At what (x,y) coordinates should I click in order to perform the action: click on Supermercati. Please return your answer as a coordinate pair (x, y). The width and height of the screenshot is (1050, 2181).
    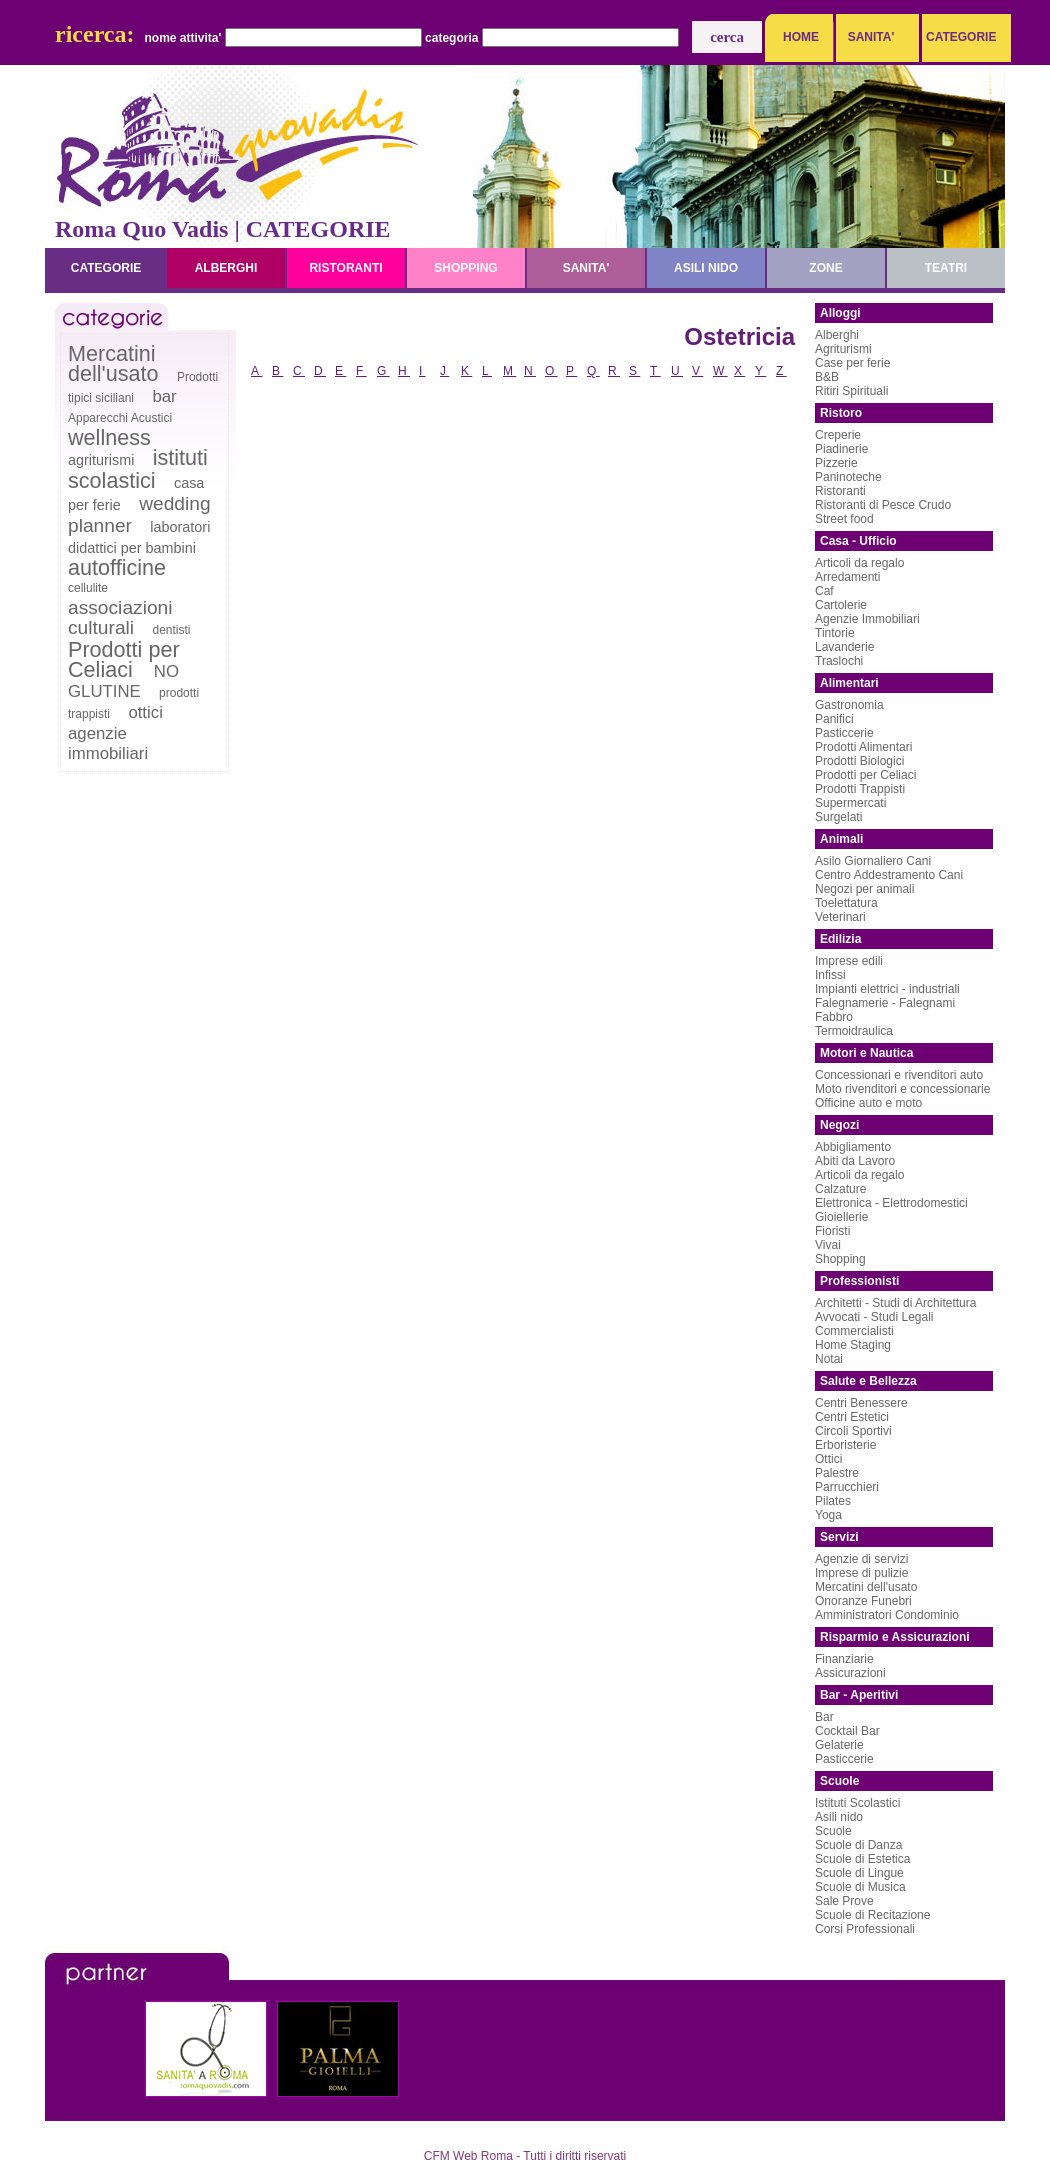
    Looking at the image, I should click on (850, 803).